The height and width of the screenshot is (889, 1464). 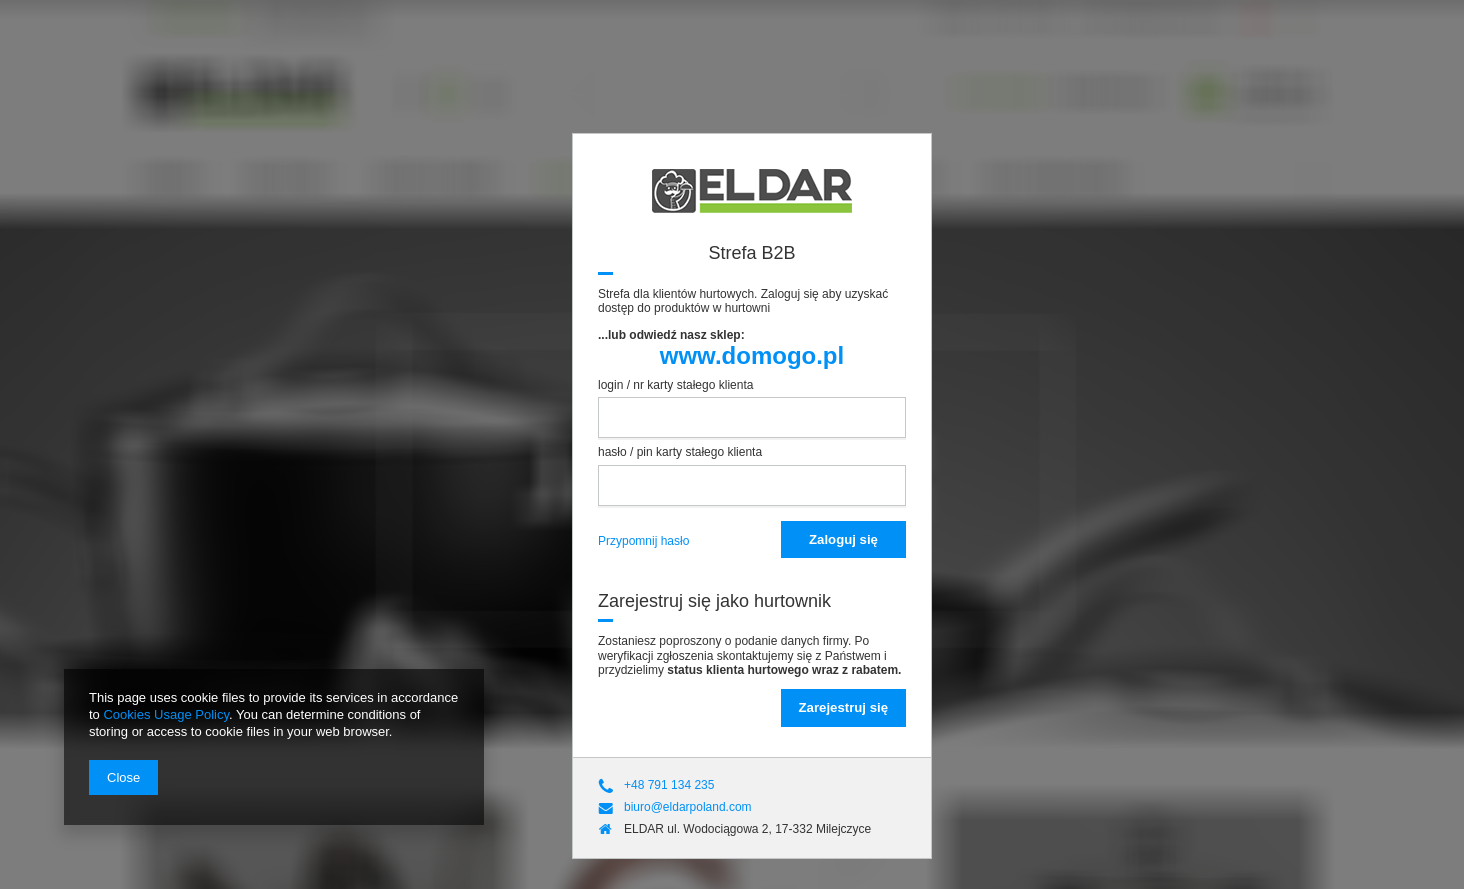 What do you see at coordinates (752, 355) in the screenshot?
I see `www.domogo.pl` at bounding box center [752, 355].